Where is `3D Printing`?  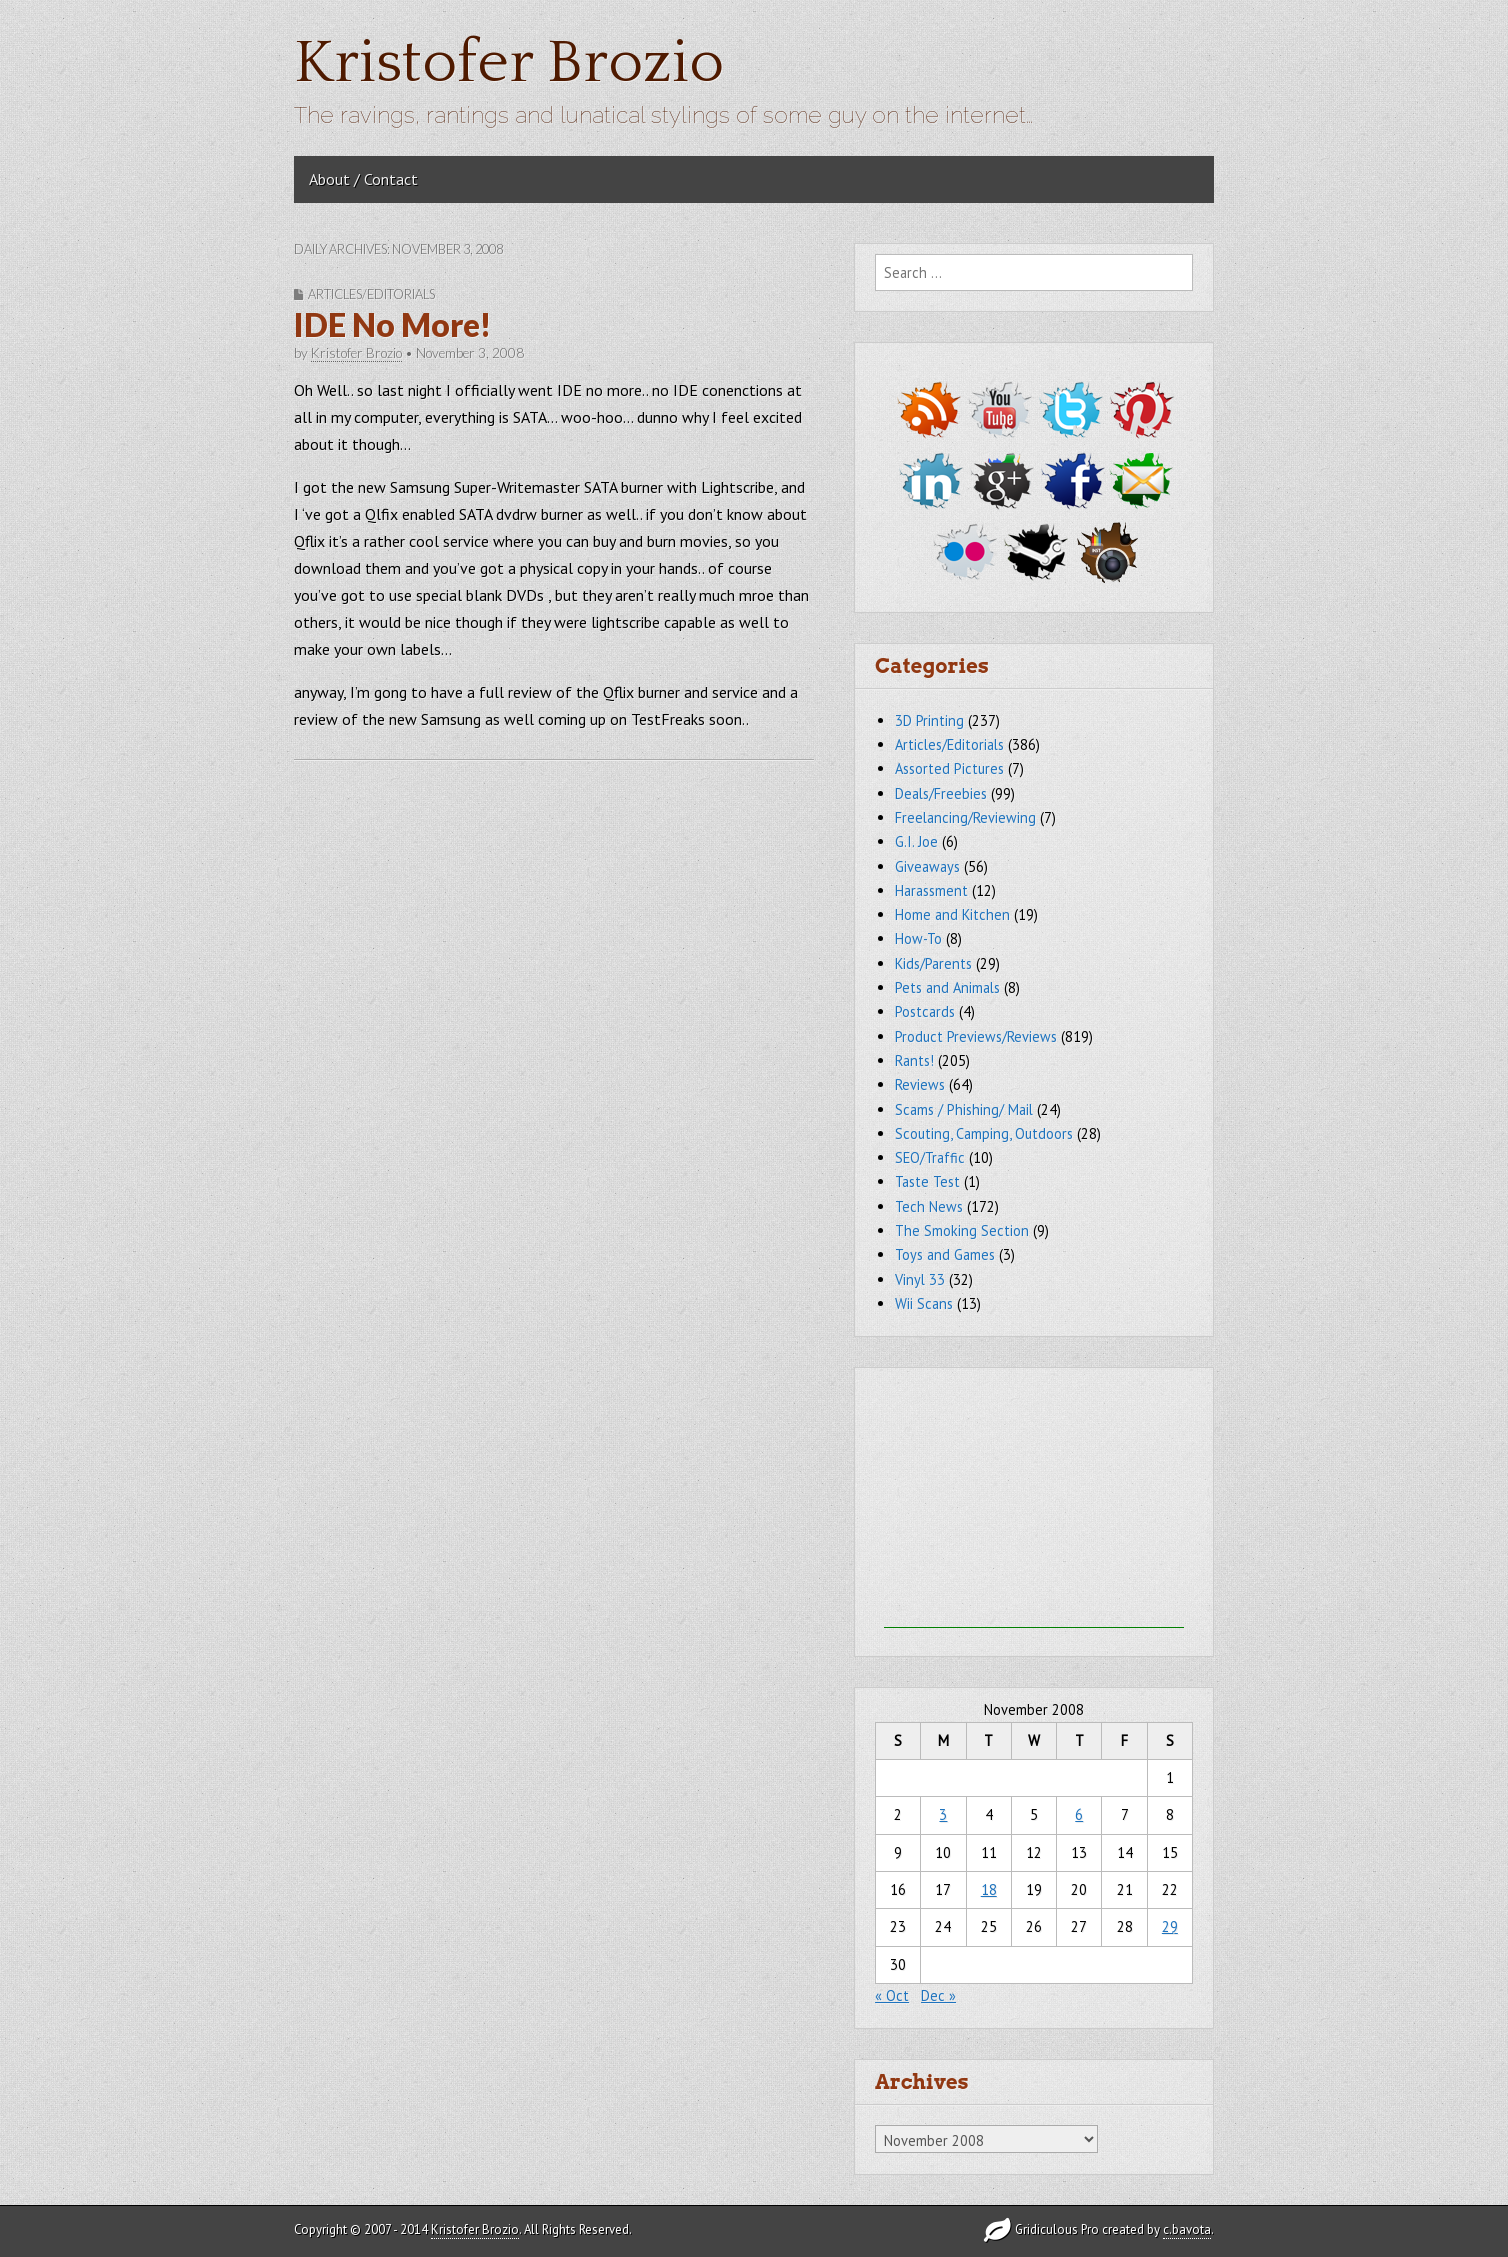 3D Printing is located at coordinates (929, 720).